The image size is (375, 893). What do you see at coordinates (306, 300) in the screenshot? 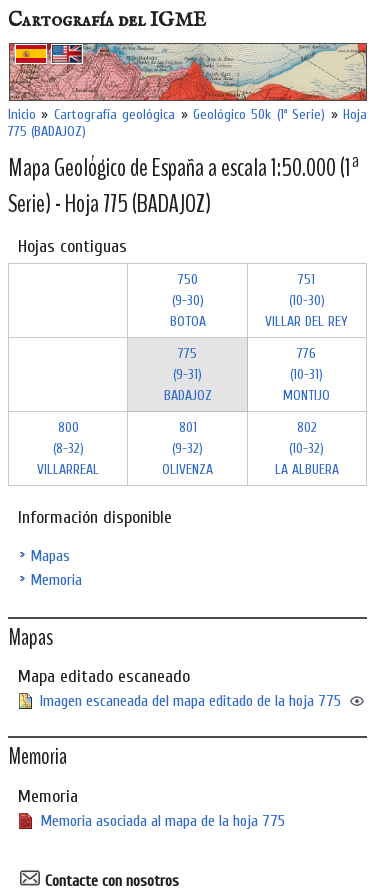
I see `751 (10-30)VILLAR DEL REY` at bounding box center [306, 300].